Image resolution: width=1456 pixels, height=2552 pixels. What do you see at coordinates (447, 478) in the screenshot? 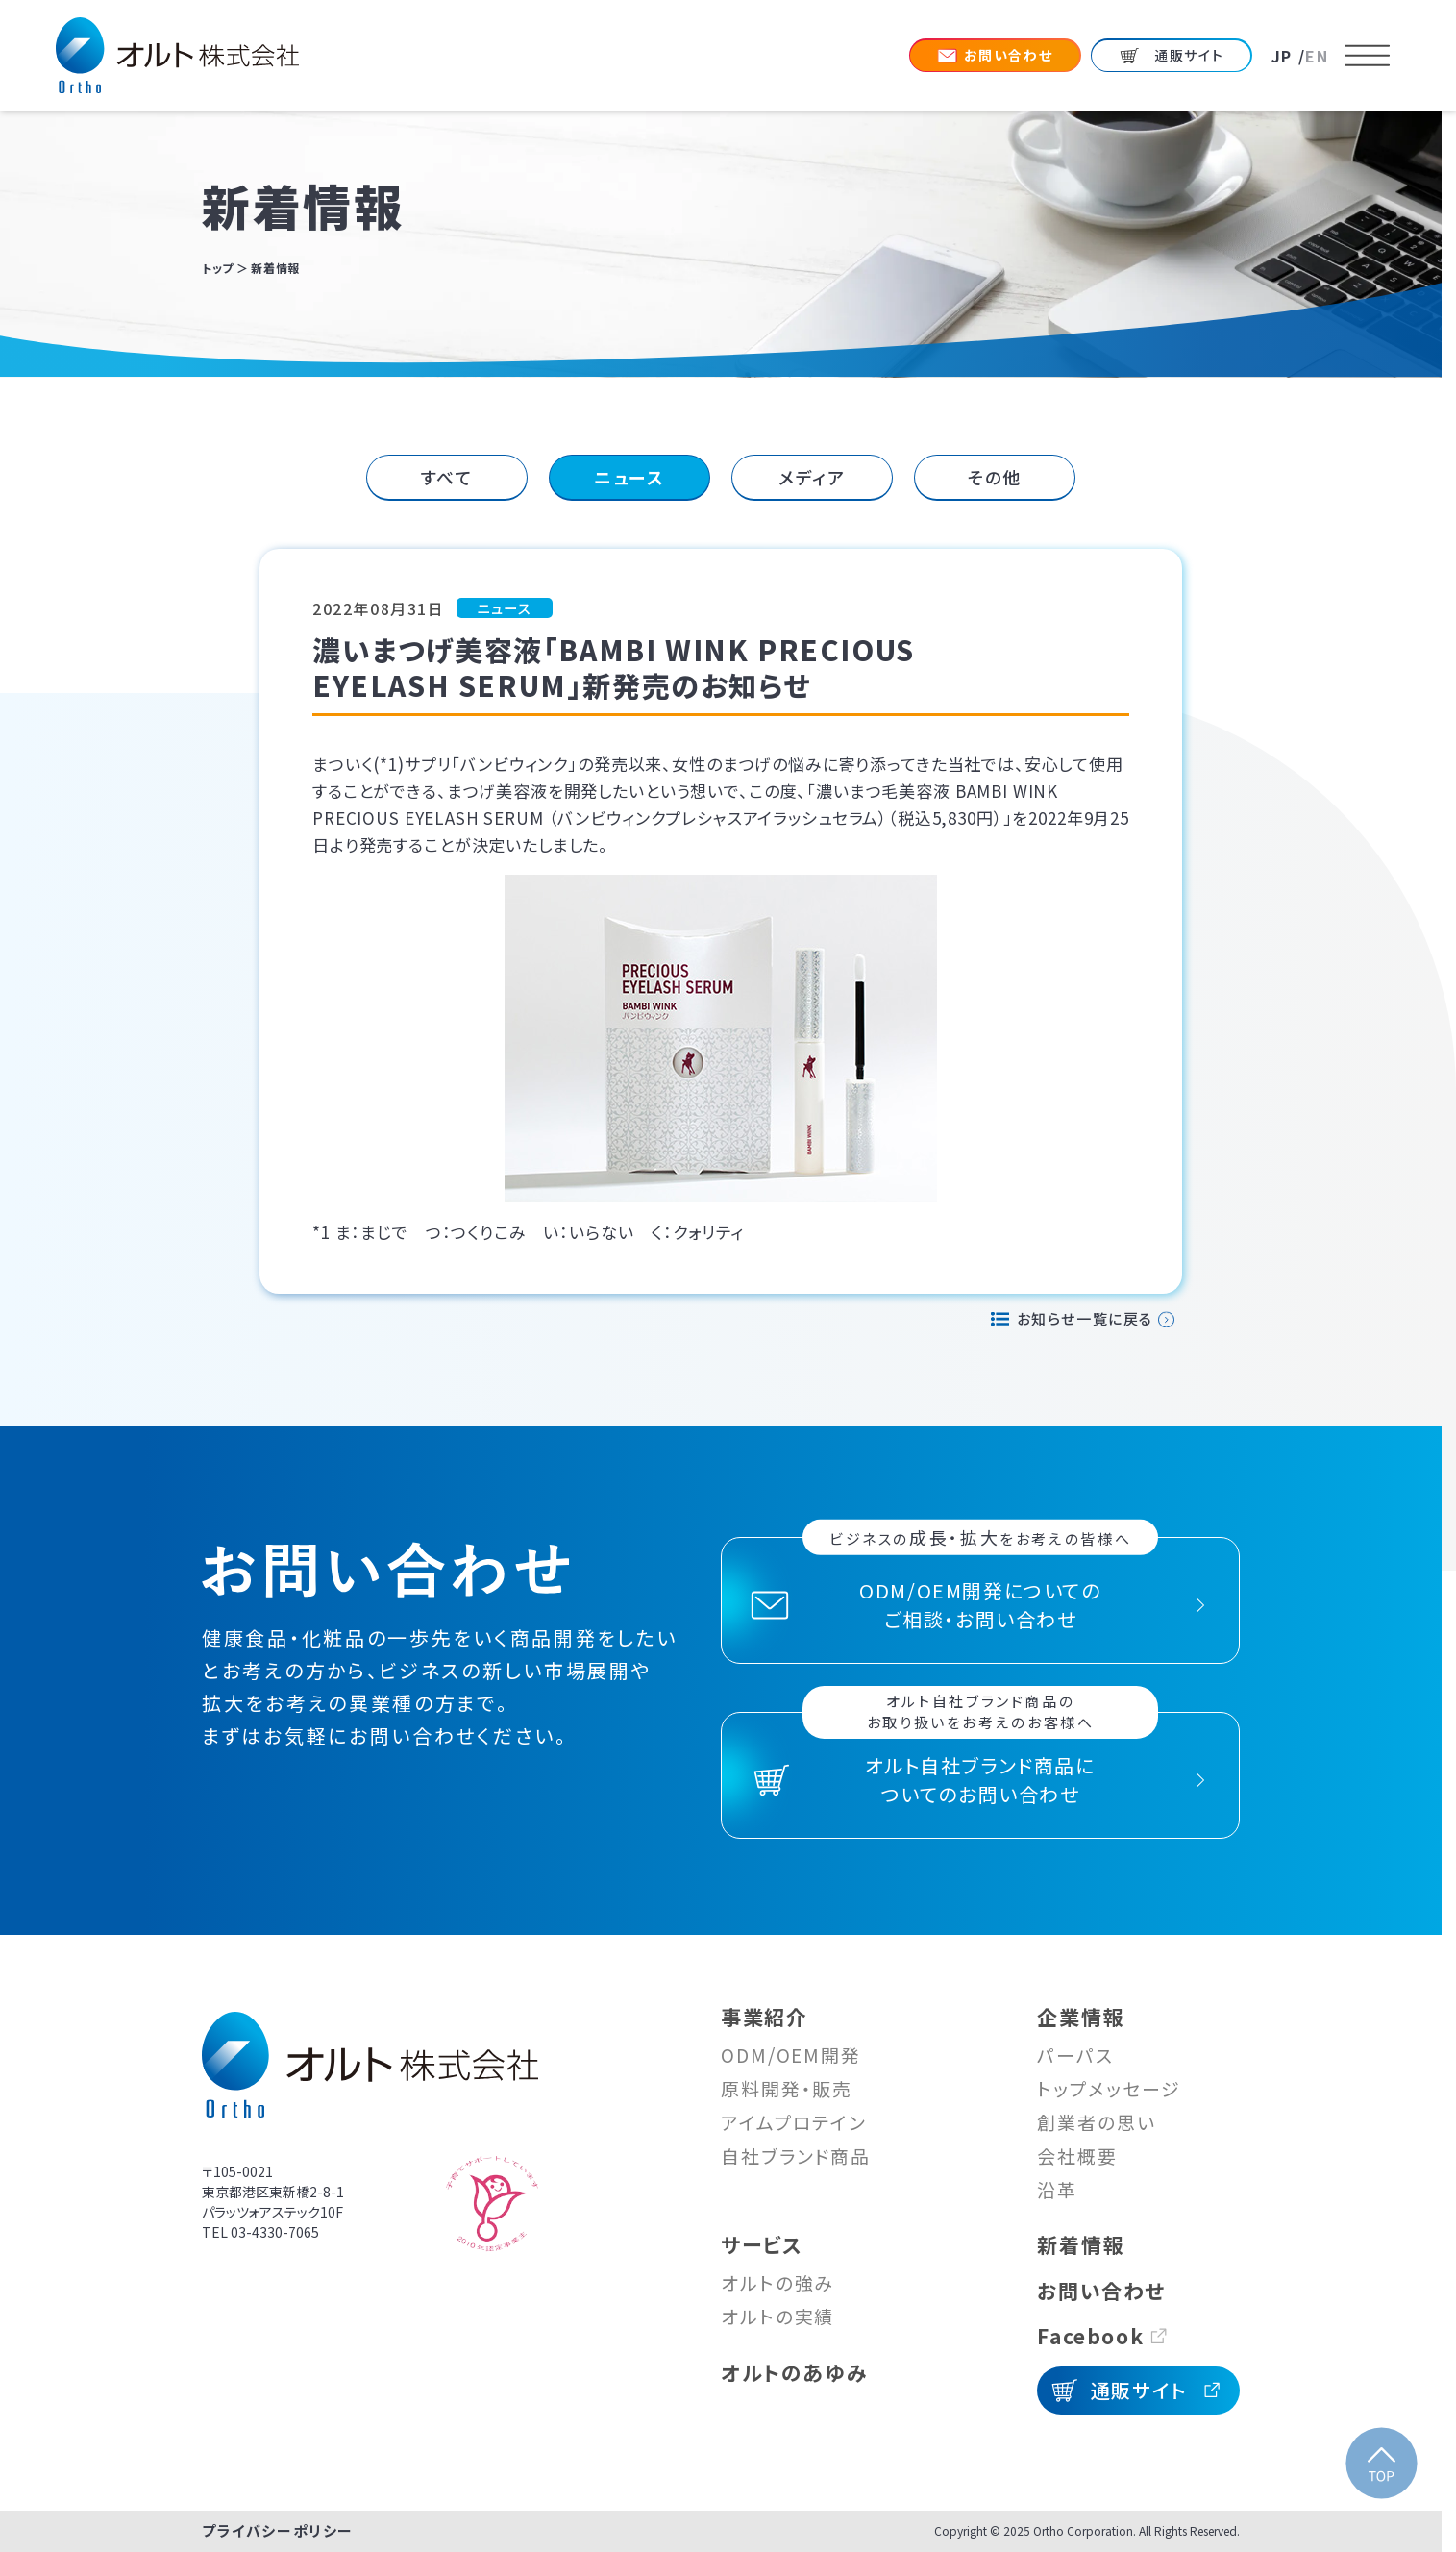
I see `[tab]` at bounding box center [447, 478].